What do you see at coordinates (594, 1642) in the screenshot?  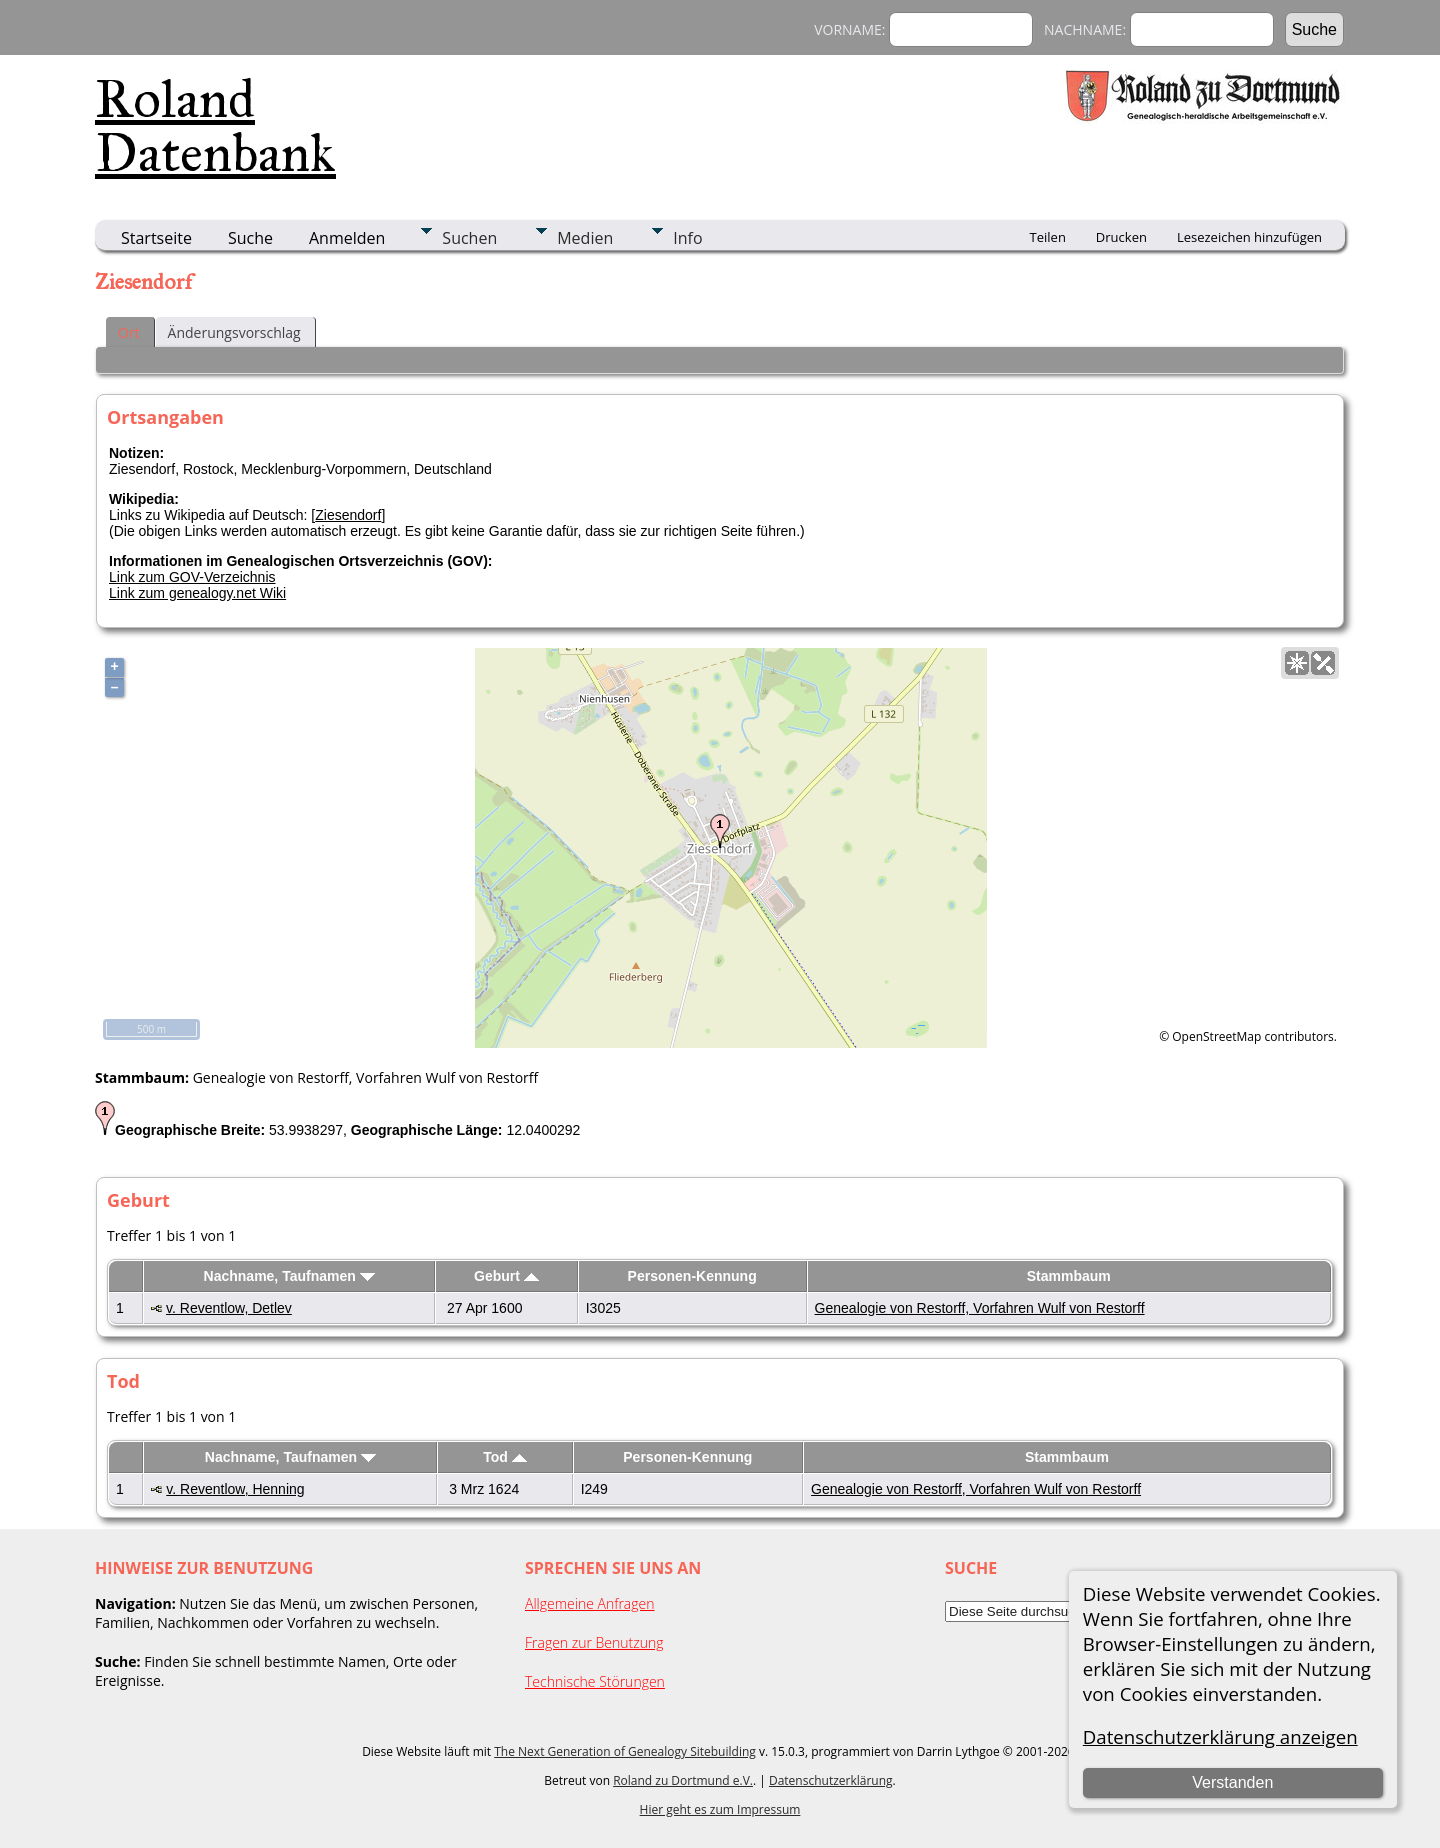 I see `Fragen zur Benutzung` at bounding box center [594, 1642].